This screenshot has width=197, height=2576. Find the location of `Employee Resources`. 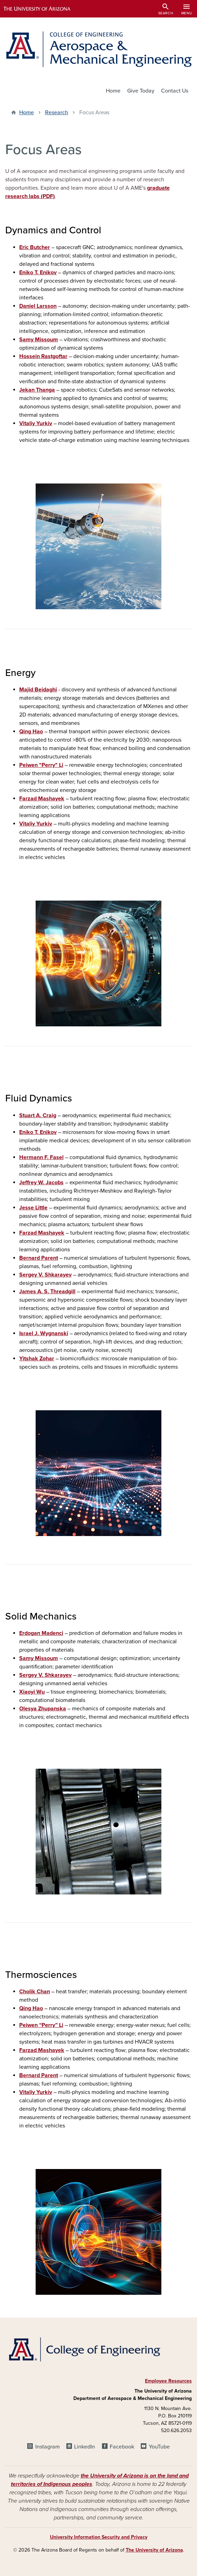

Employee Resources is located at coordinates (168, 2381).